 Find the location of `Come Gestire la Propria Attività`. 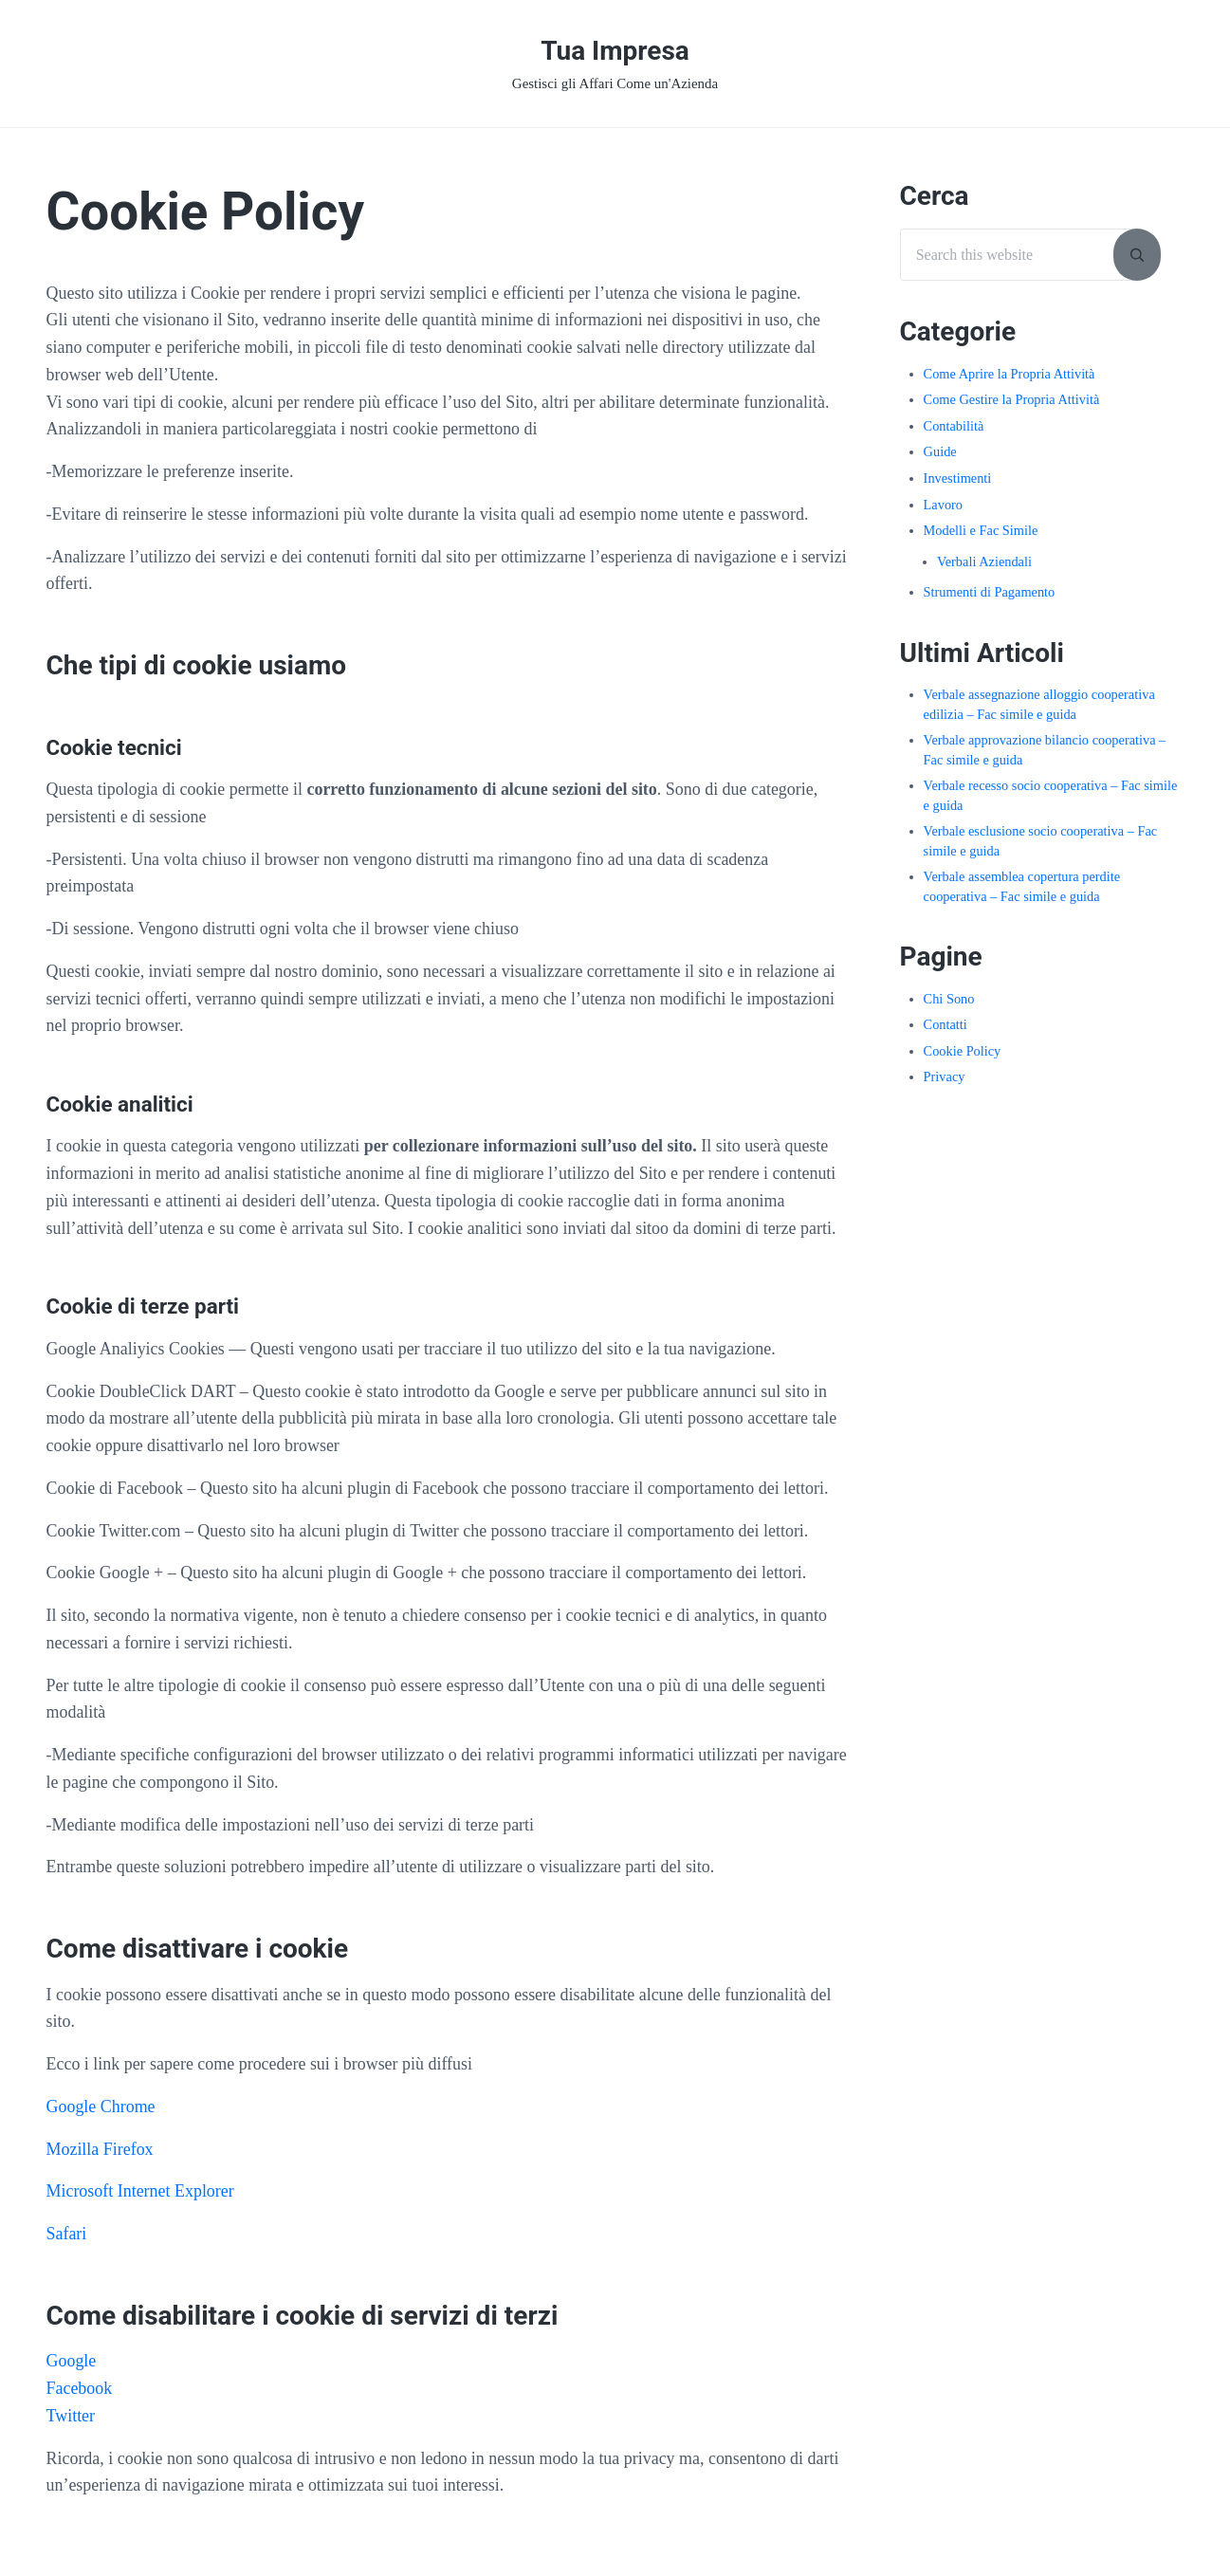

Come Gestire la Propria Attività is located at coordinates (1012, 399).